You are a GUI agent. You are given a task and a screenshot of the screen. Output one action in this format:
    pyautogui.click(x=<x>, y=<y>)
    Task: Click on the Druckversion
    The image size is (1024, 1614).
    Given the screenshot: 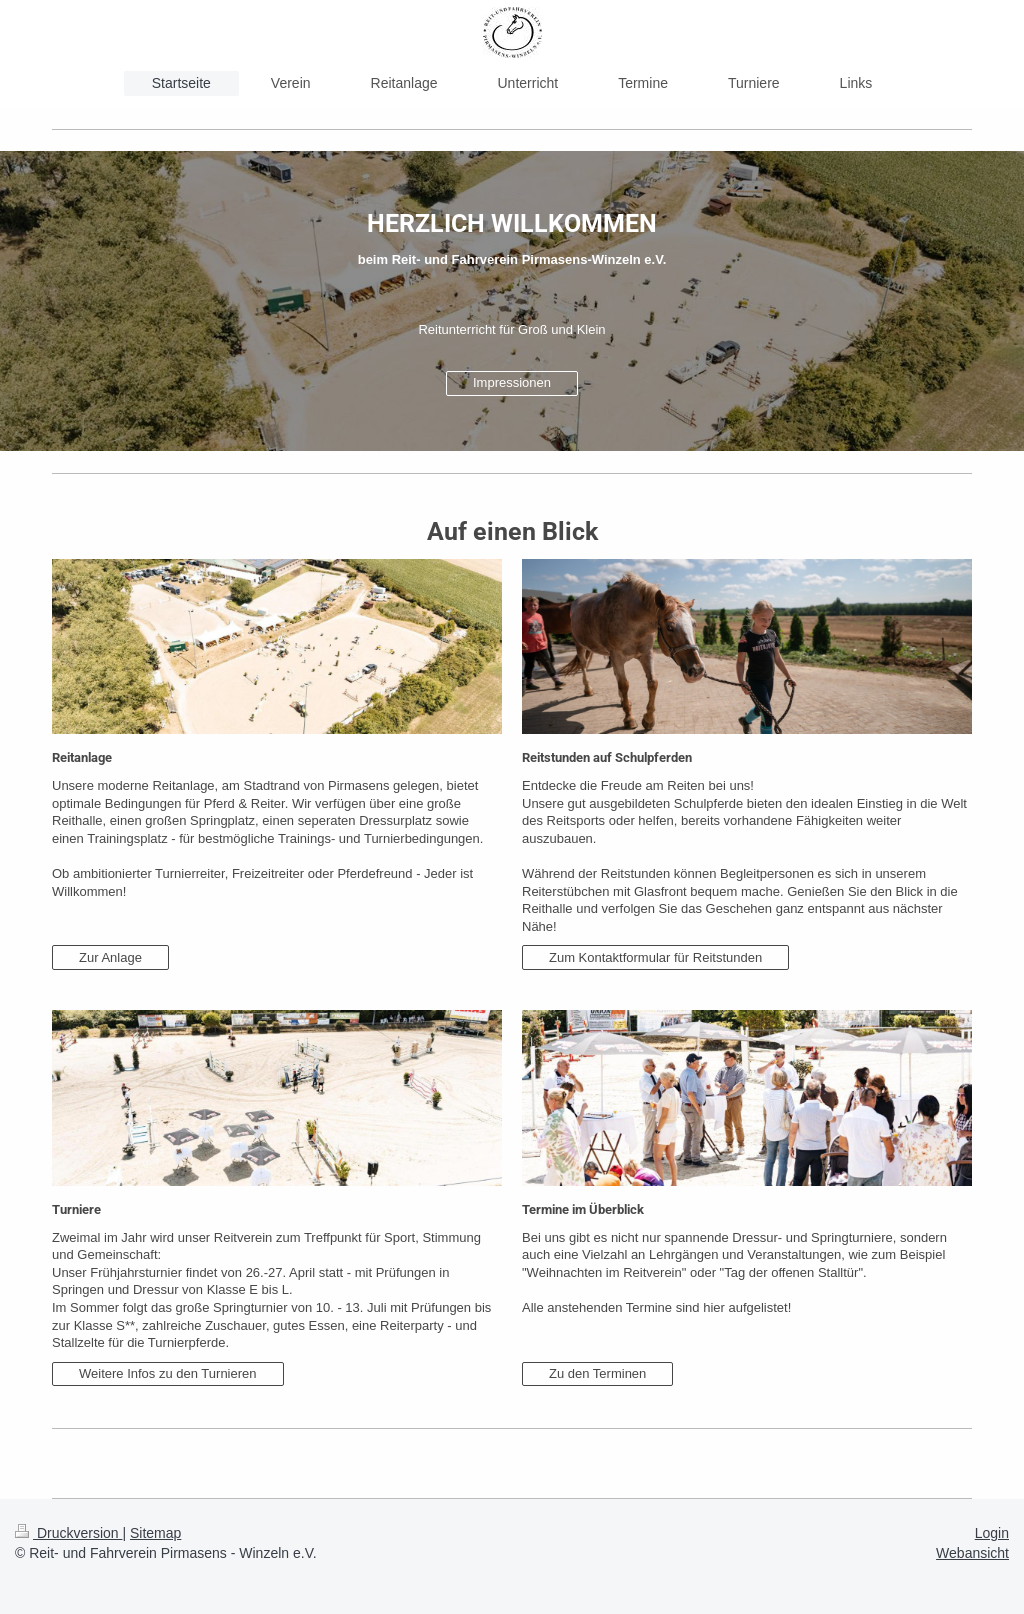 What is the action you would take?
    pyautogui.click(x=68, y=1533)
    